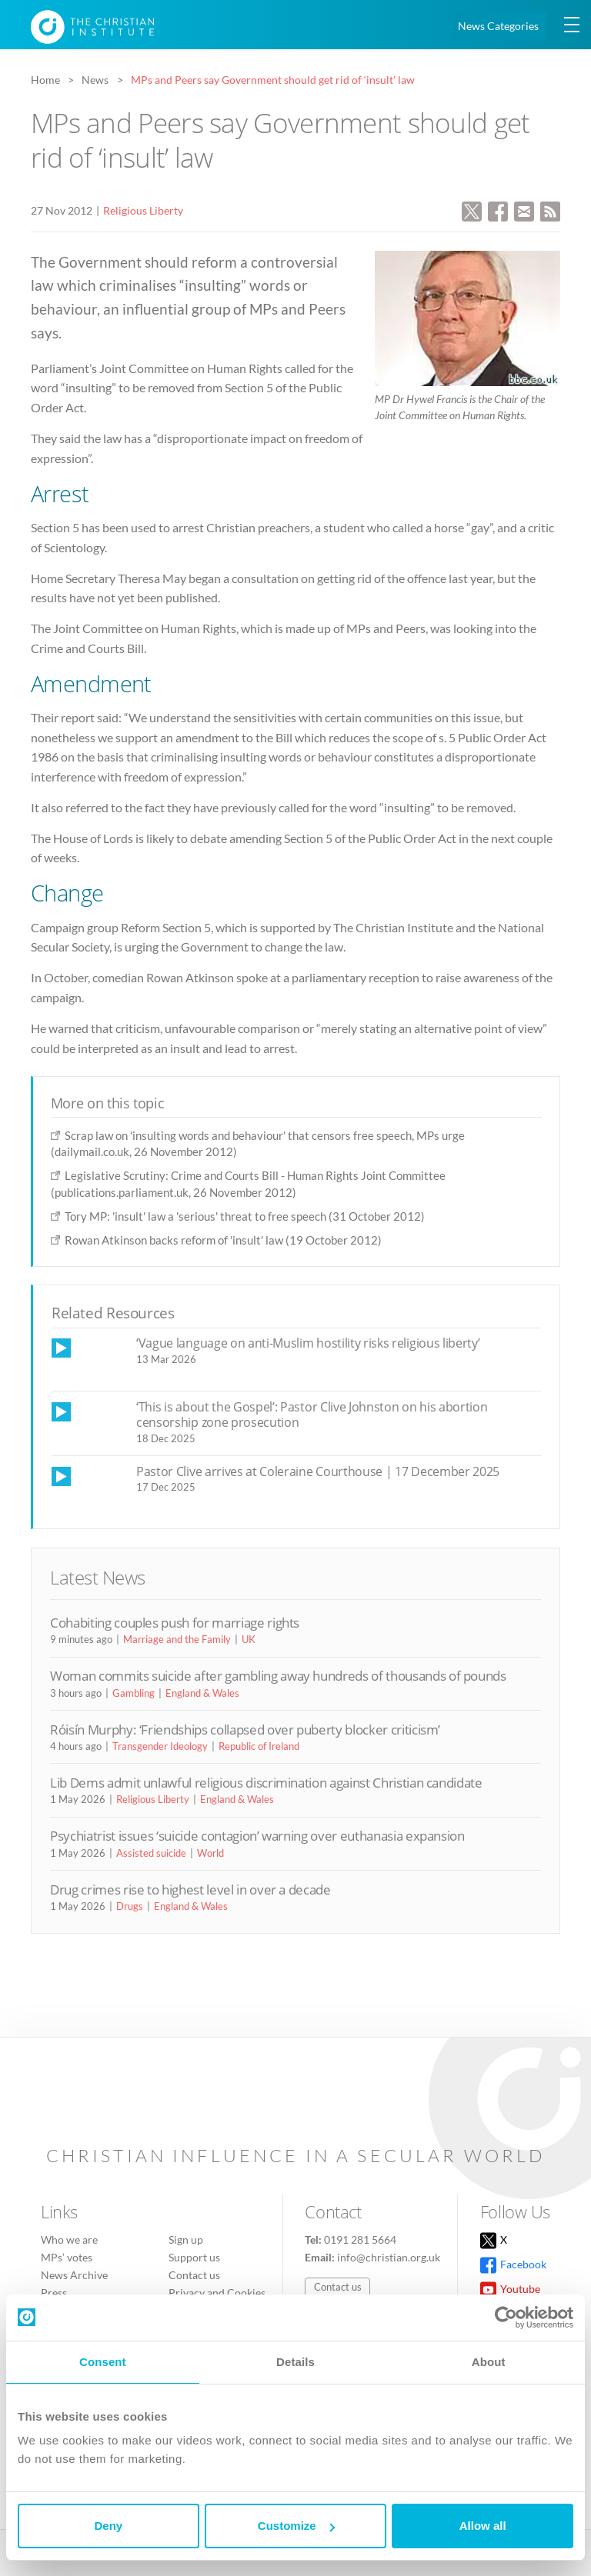 The width and height of the screenshot is (591, 2576). Describe the element at coordinates (66, 2257) in the screenshot. I see `MPs’ votes` at that location.